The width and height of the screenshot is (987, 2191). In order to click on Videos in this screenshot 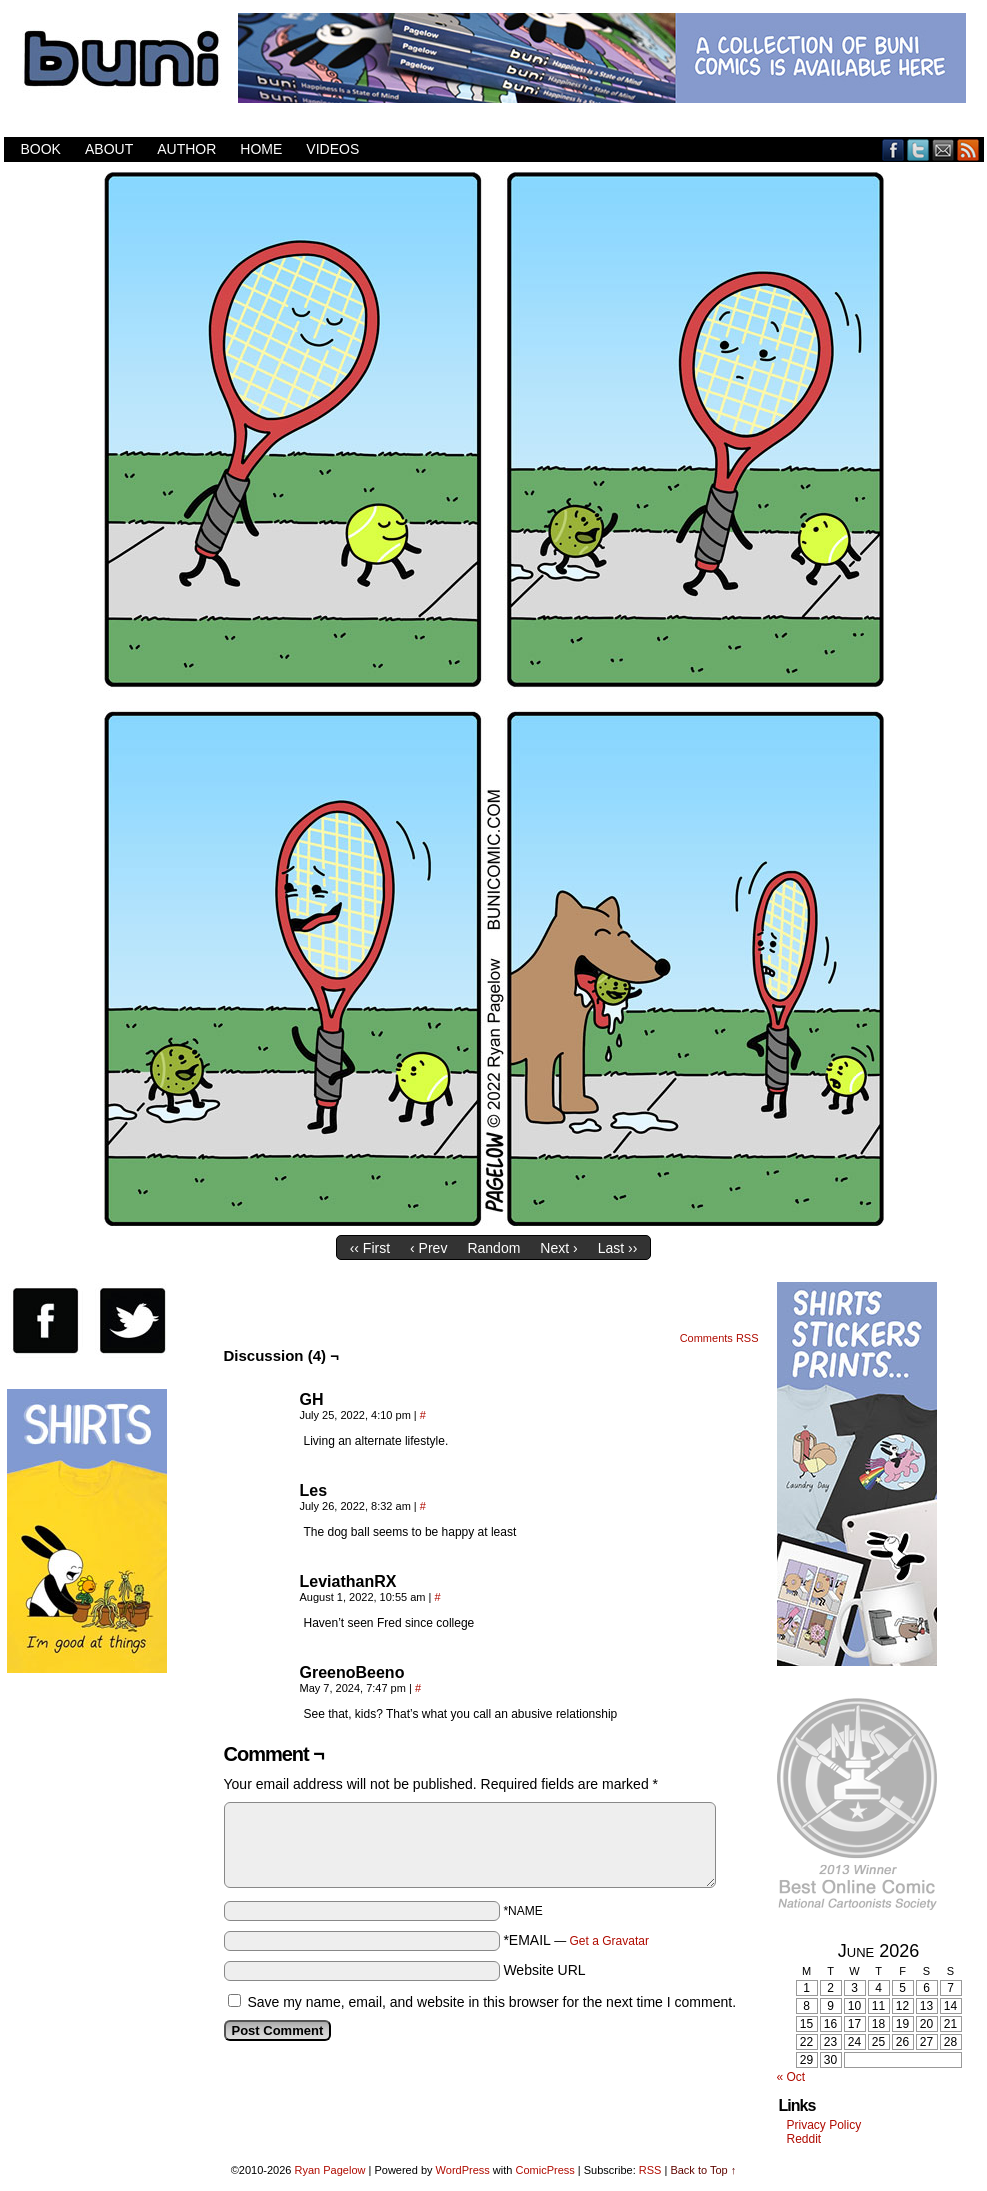, I will do `click(332, 149)`.